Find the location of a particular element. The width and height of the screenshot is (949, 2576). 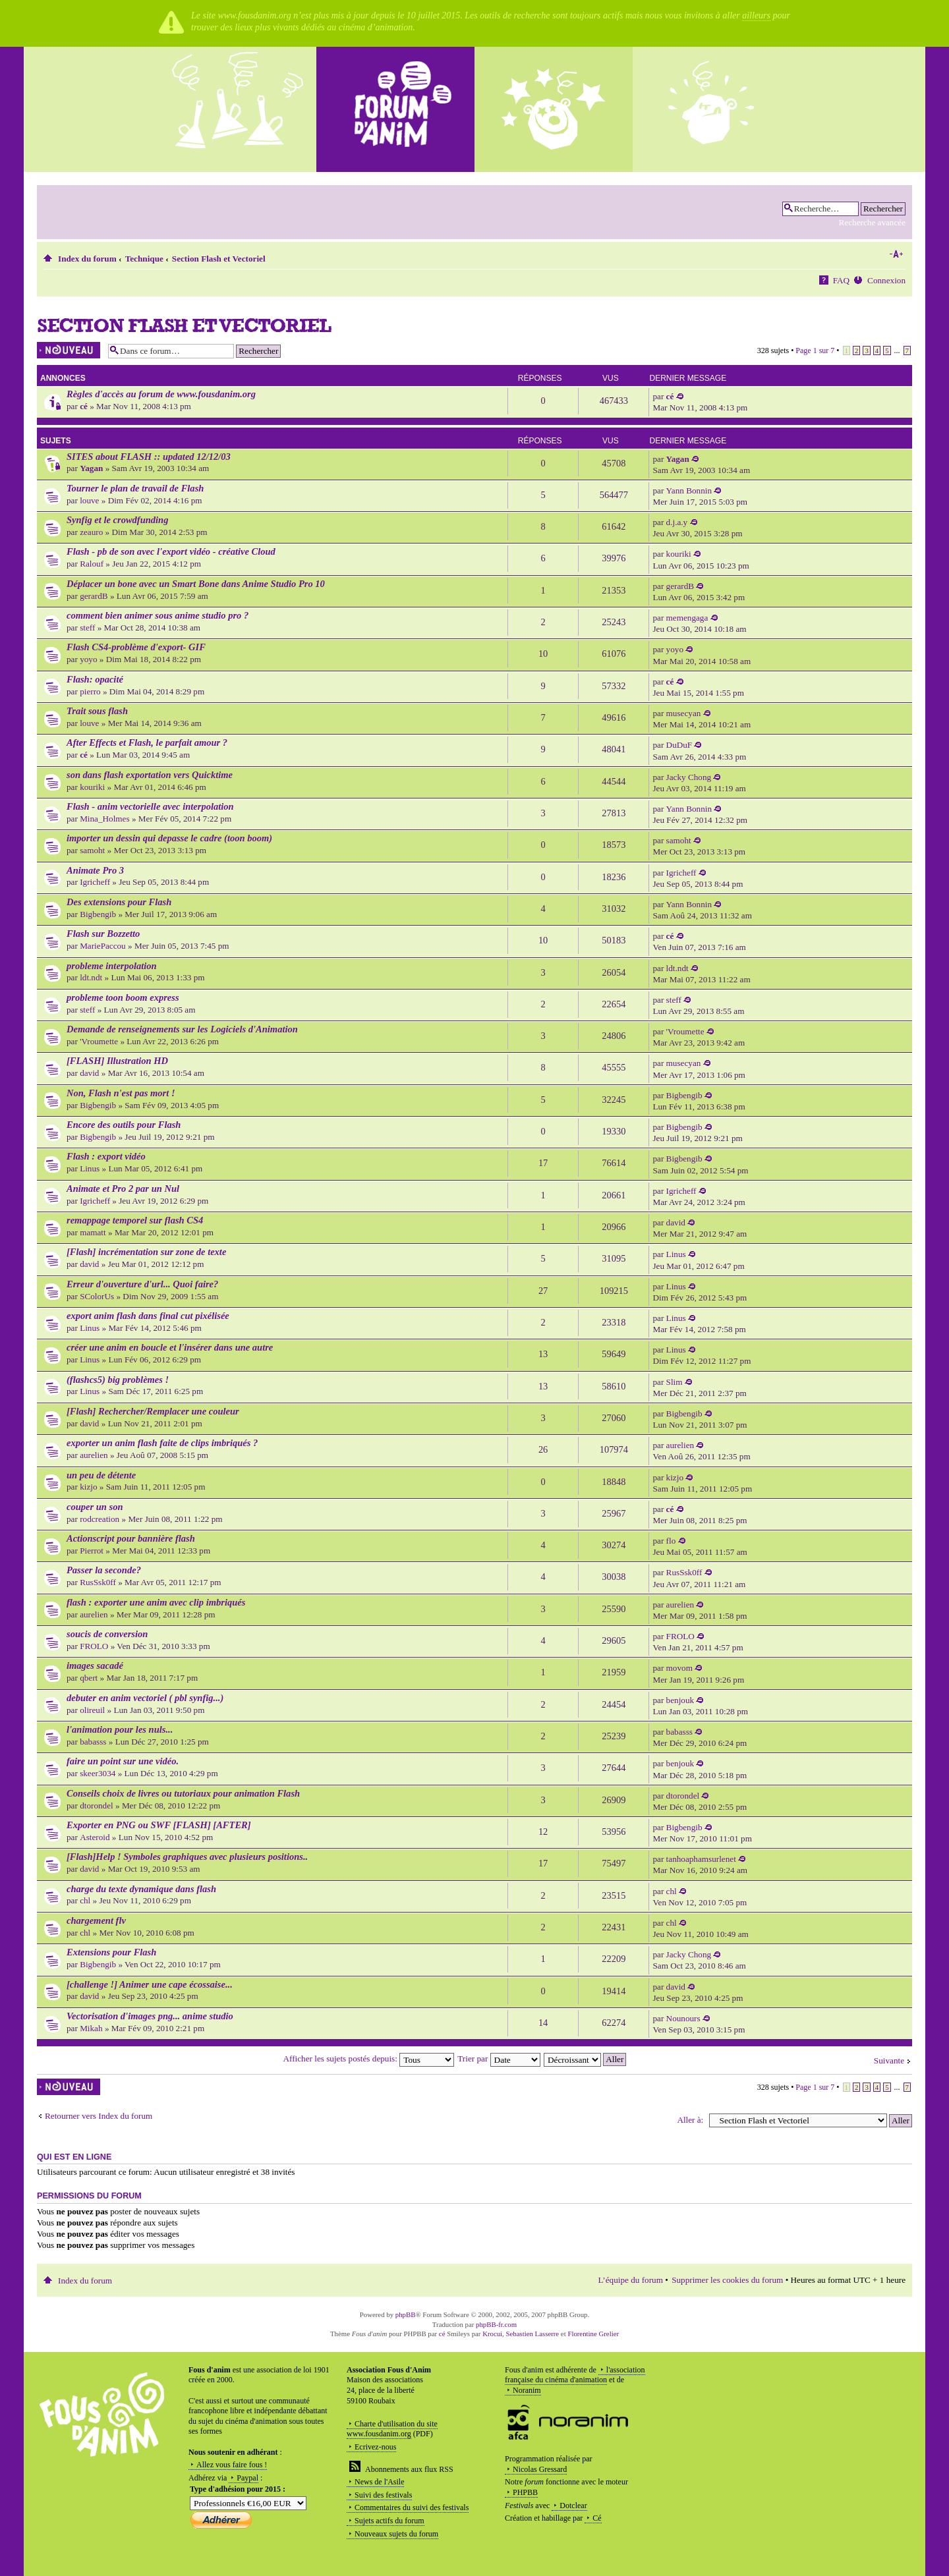

un peu de détente is located at coordinates (101, 1475).